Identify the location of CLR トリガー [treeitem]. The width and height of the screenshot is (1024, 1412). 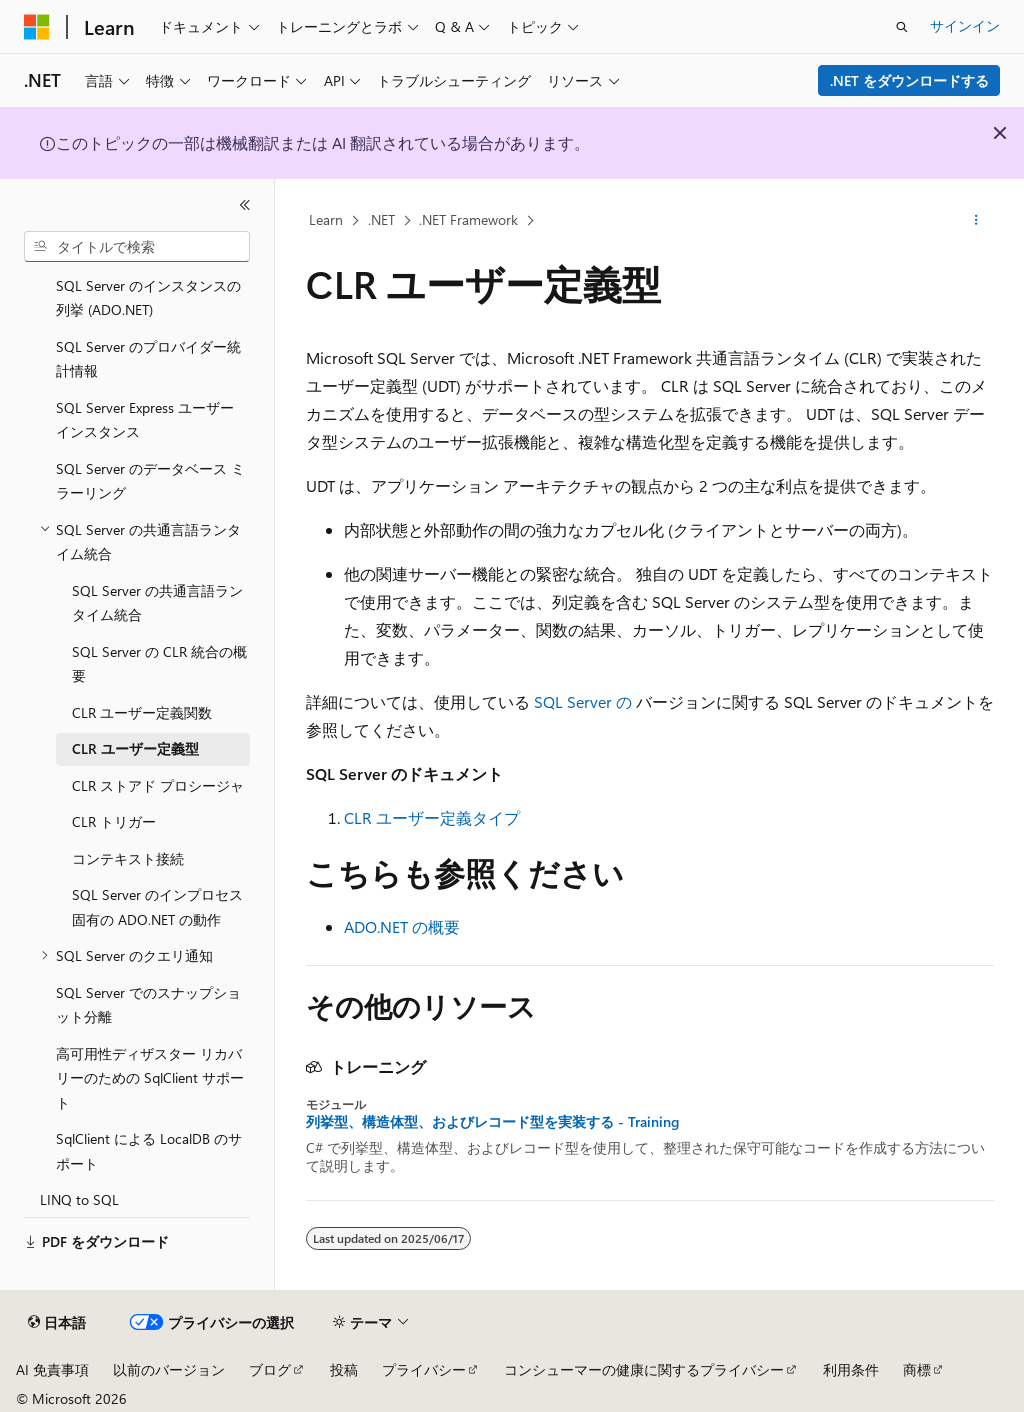
(114, 821).